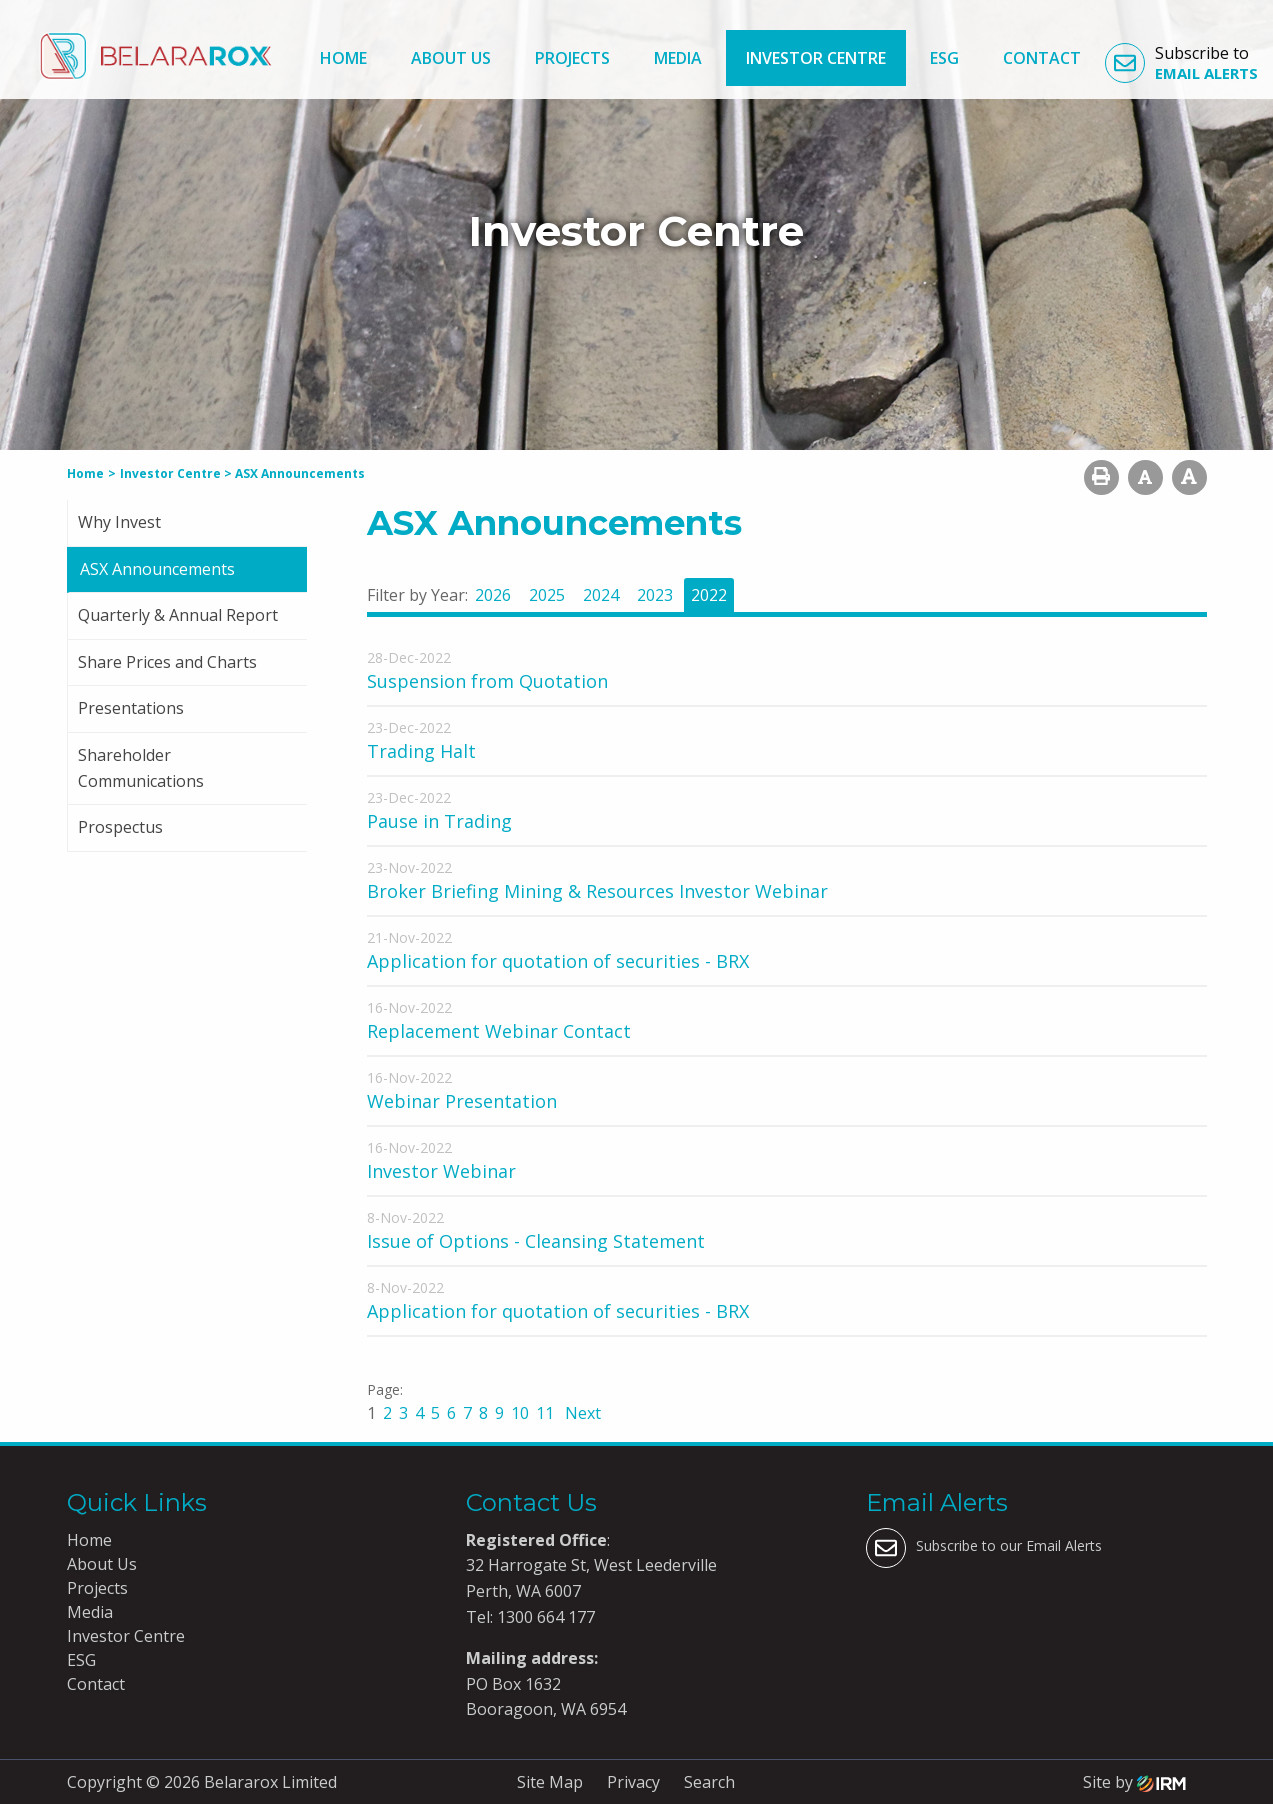 The height and width of the screenshot is (1804, 1273). Describe the element at coordinates (462, 1101) in the screenshot. I see `Webinar Presentation` at that location.